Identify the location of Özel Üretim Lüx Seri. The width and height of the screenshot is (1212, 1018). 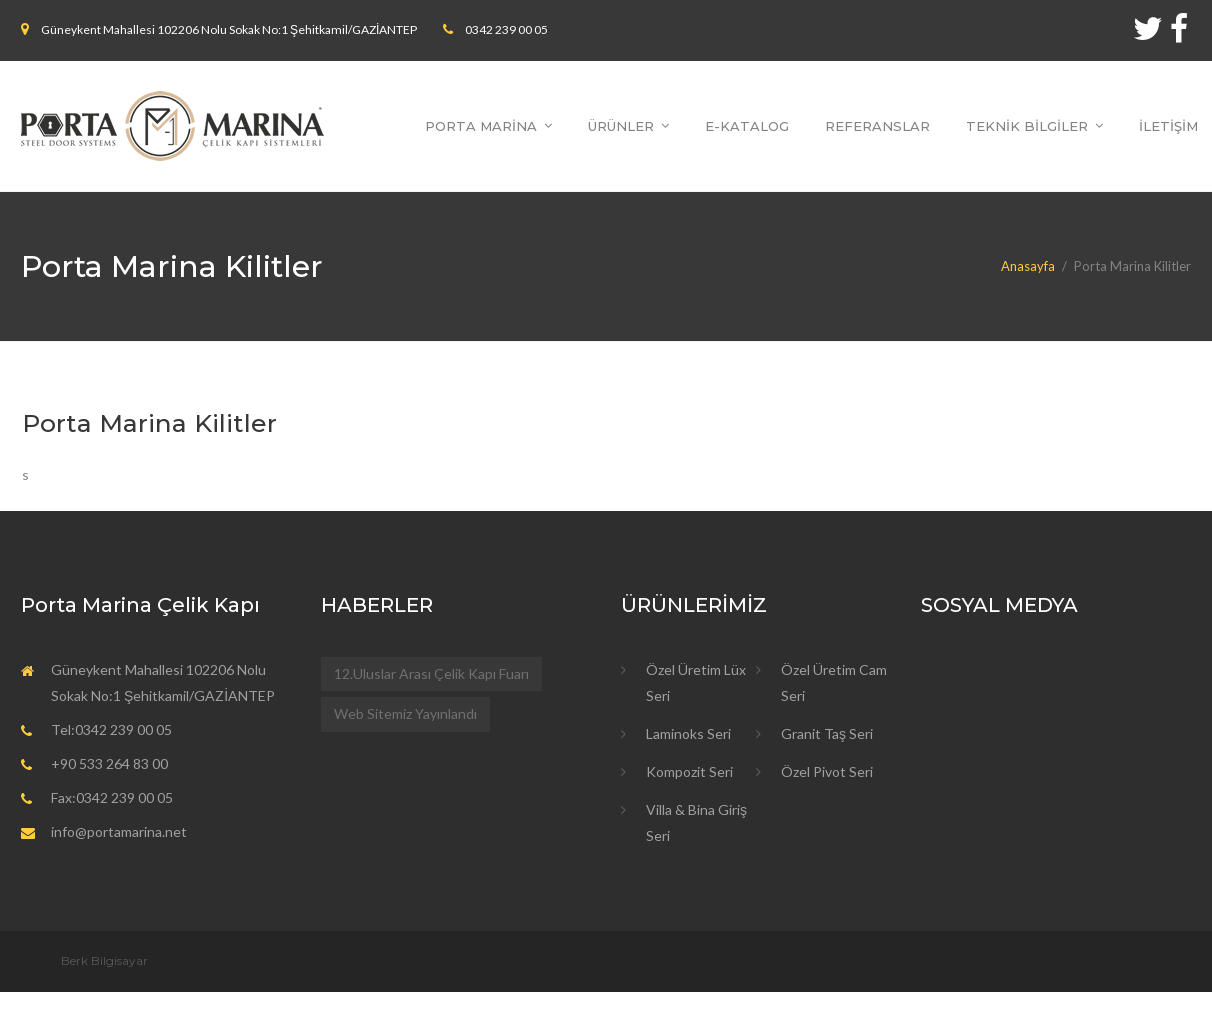
(696, 682).